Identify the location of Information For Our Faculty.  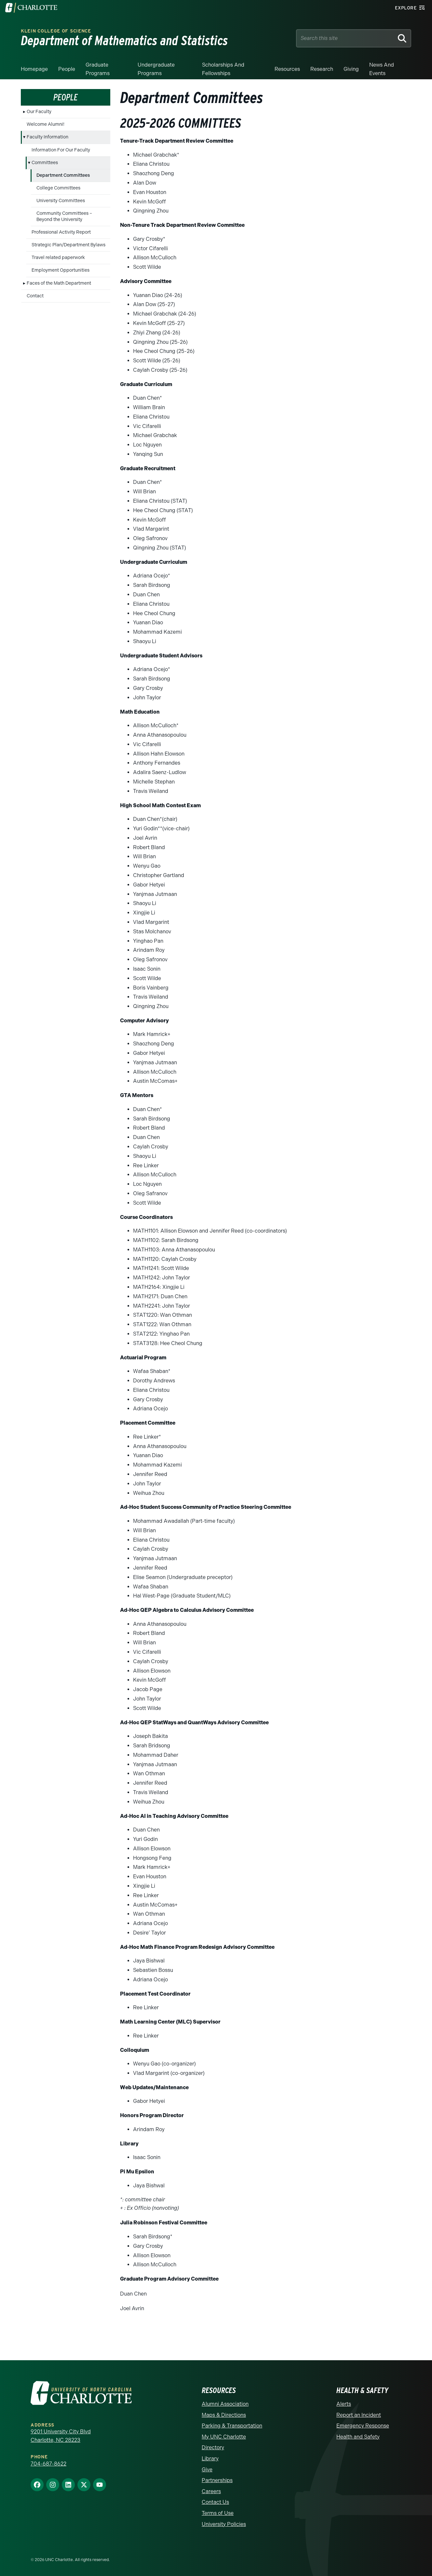
(61, 150).